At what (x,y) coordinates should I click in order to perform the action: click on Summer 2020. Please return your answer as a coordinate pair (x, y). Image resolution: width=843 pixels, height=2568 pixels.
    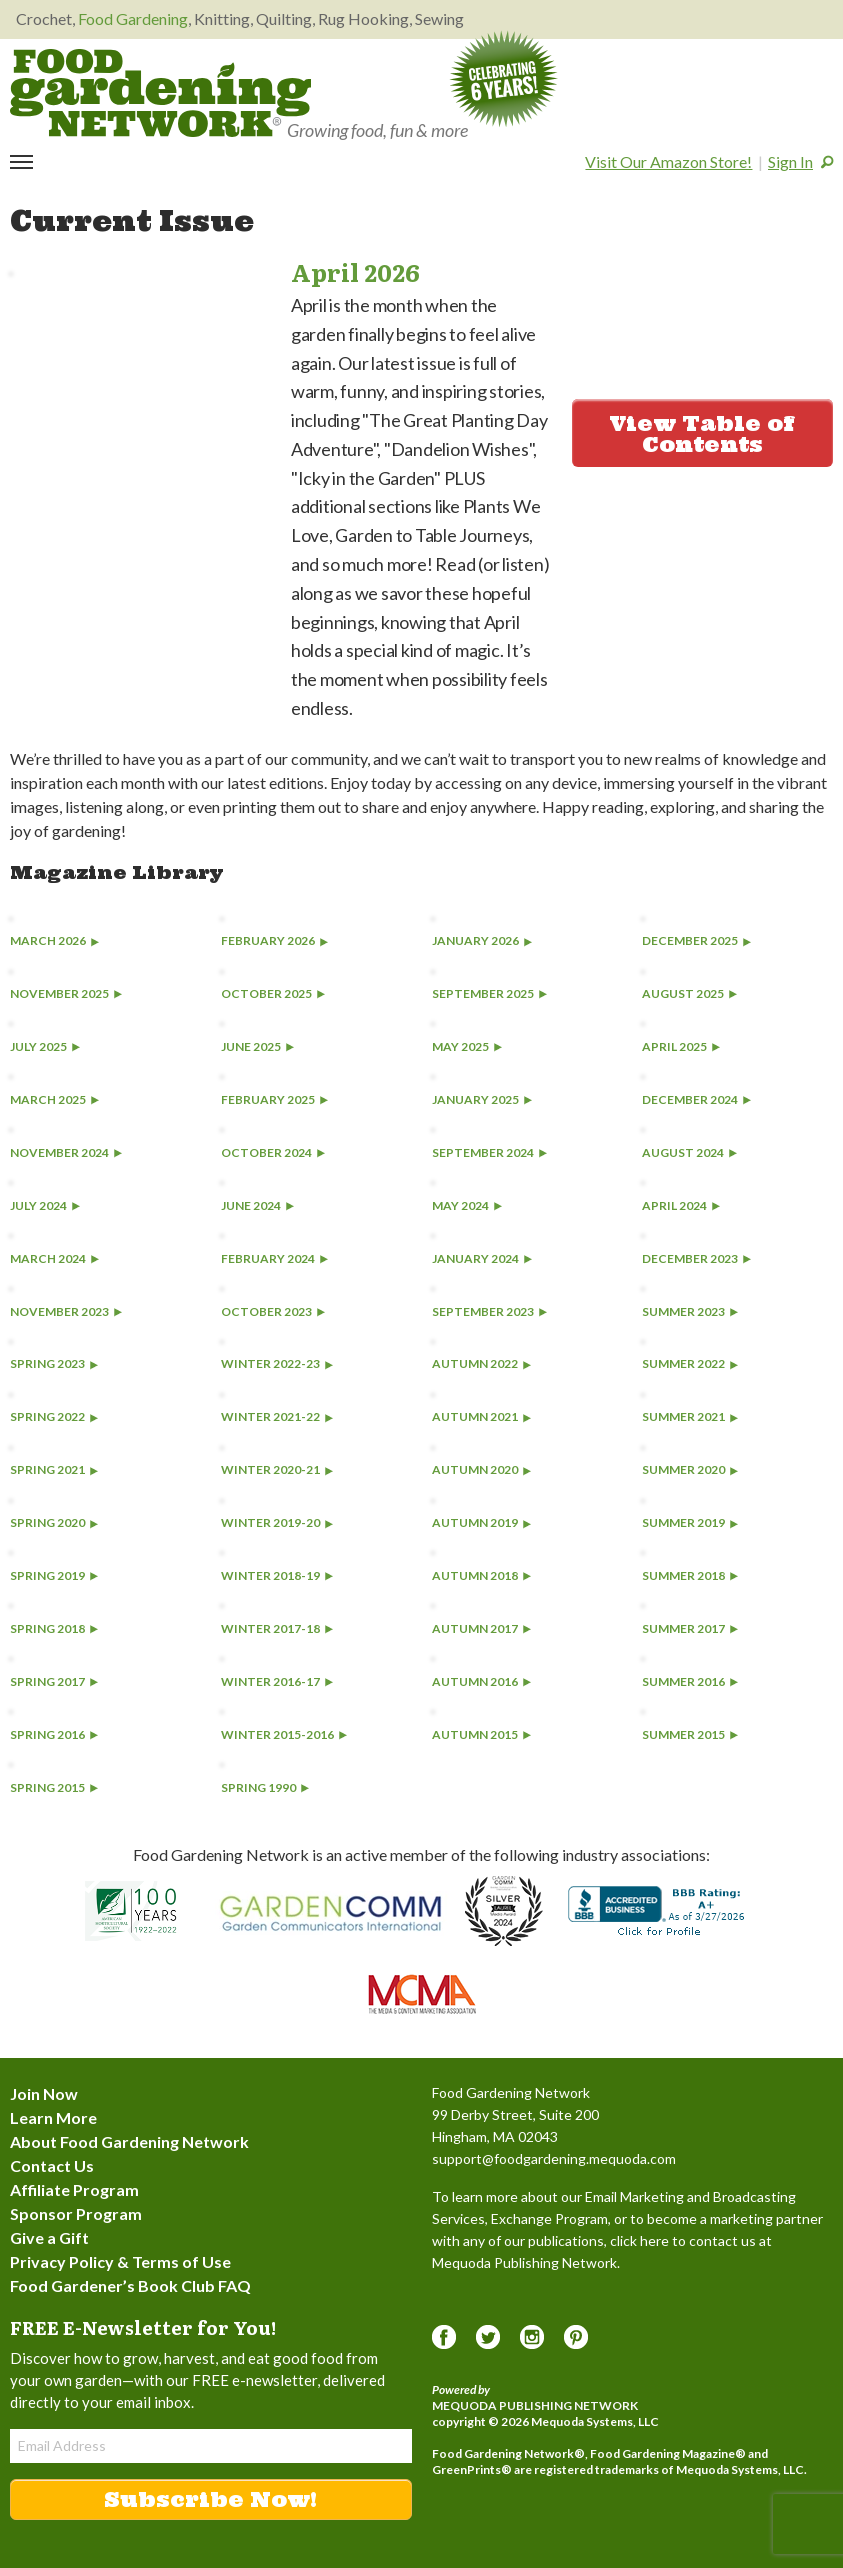
    Looking at the image, I should click on (690, 1469).